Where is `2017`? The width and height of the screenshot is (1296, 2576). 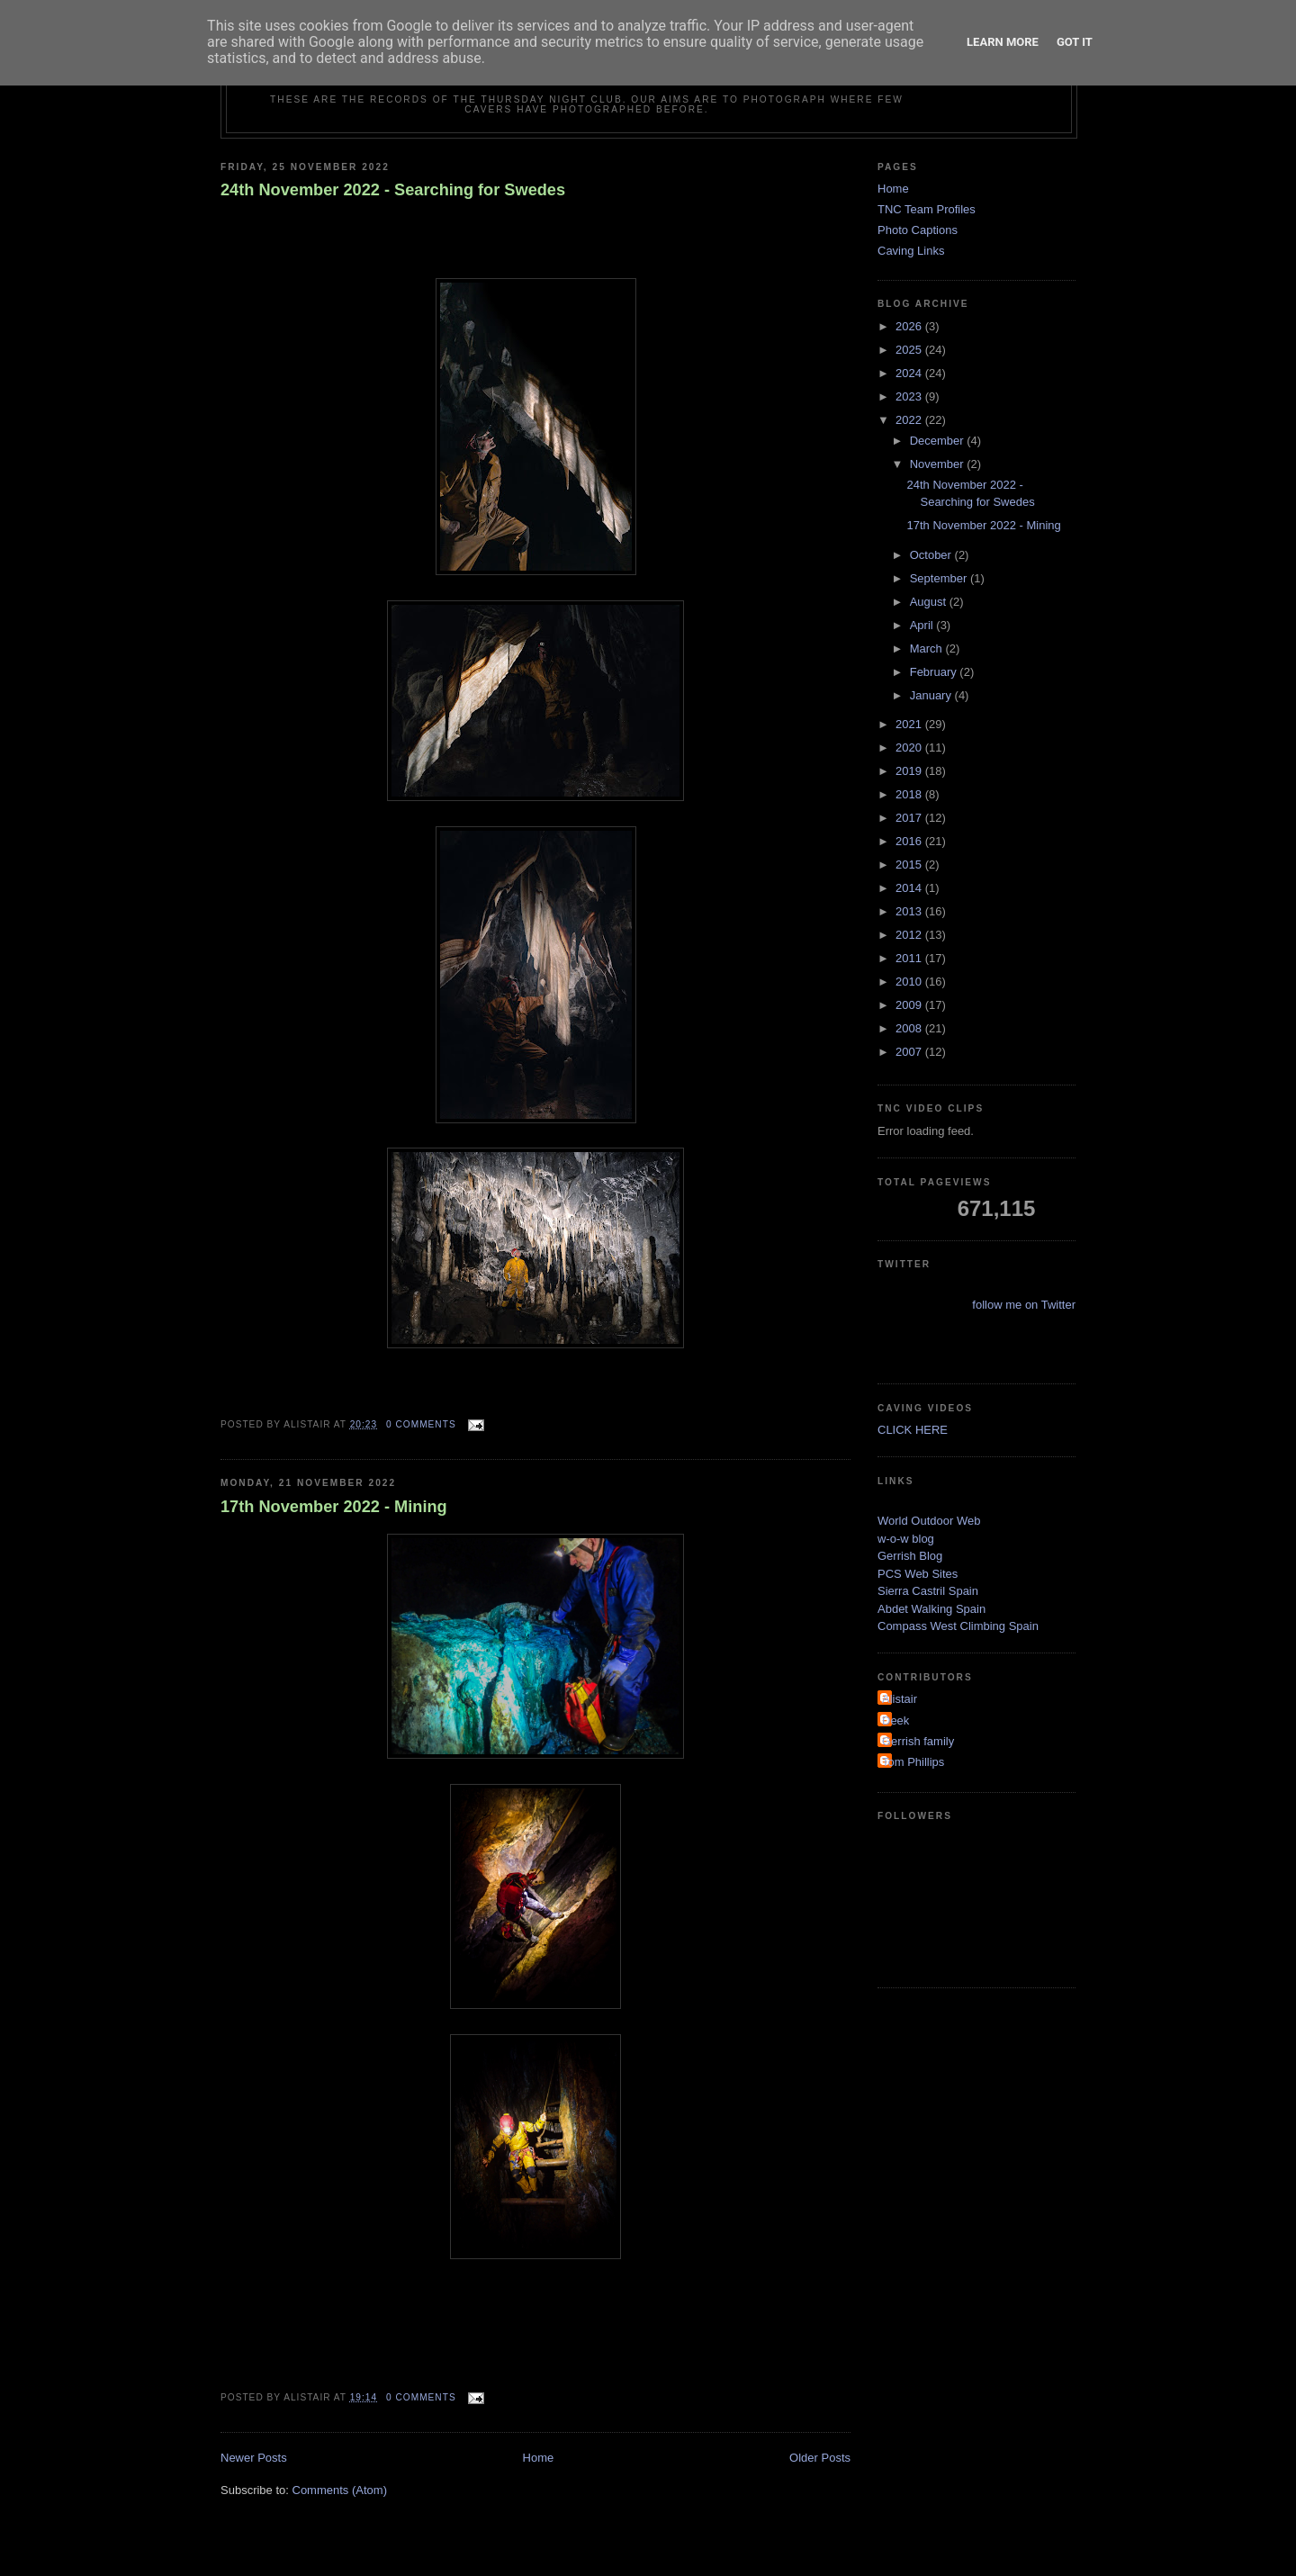
2017 is located at coordinates (910, 817).